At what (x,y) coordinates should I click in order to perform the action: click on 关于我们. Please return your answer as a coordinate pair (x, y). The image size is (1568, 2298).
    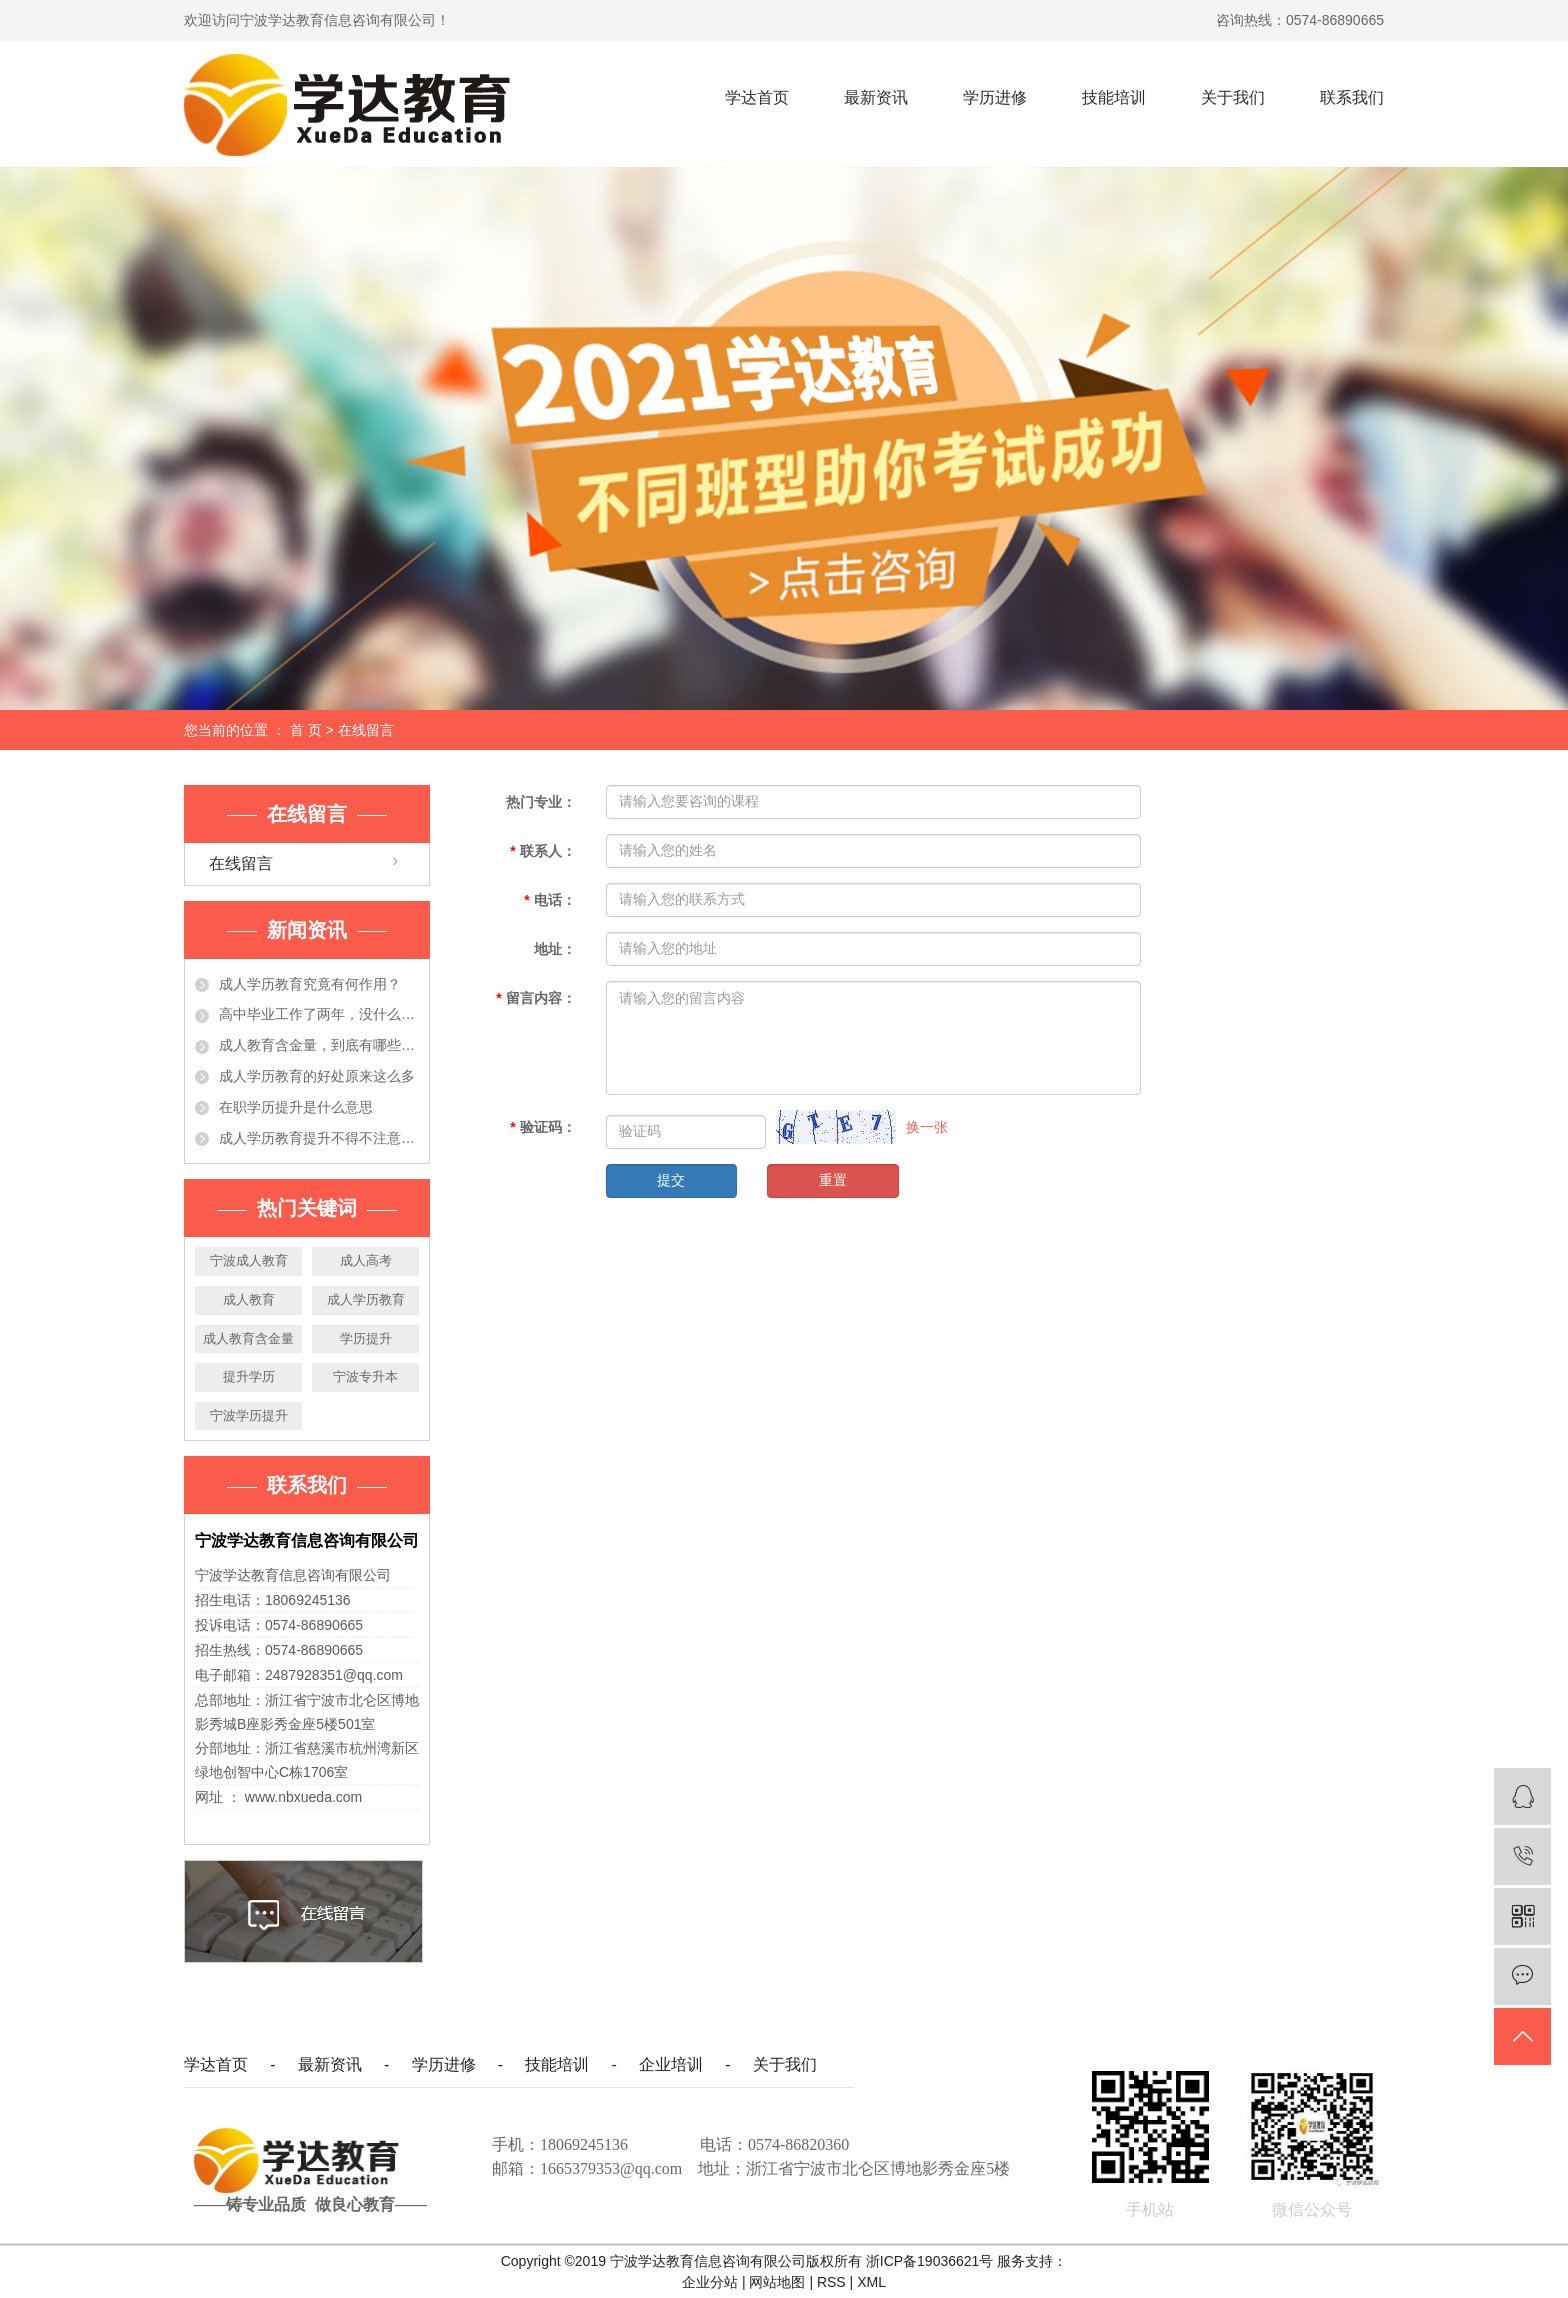
    Looking at the image, I should click on (1233, 97).